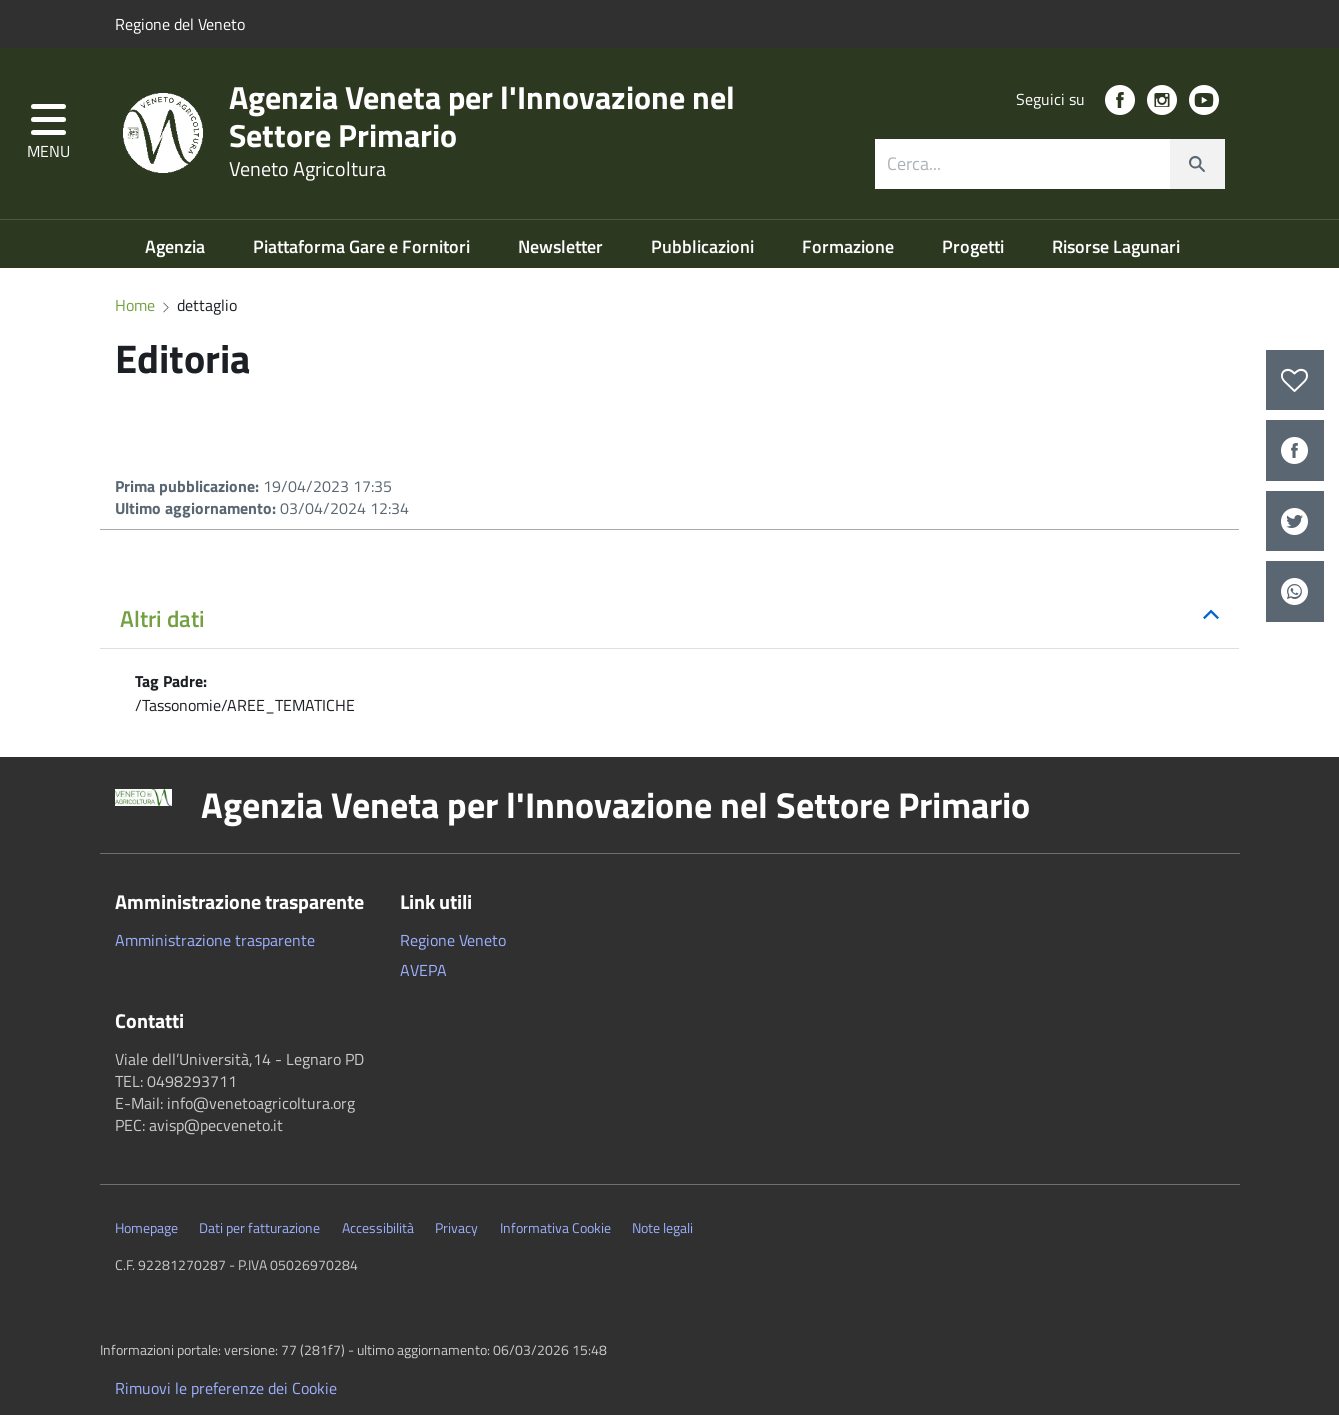 This screenshot has height=1415, width=1339. What do you see at coordinates (1023, 164) in the screenshot?
I see `[ricerca contenuti]` at bounding box center [1023, 164].